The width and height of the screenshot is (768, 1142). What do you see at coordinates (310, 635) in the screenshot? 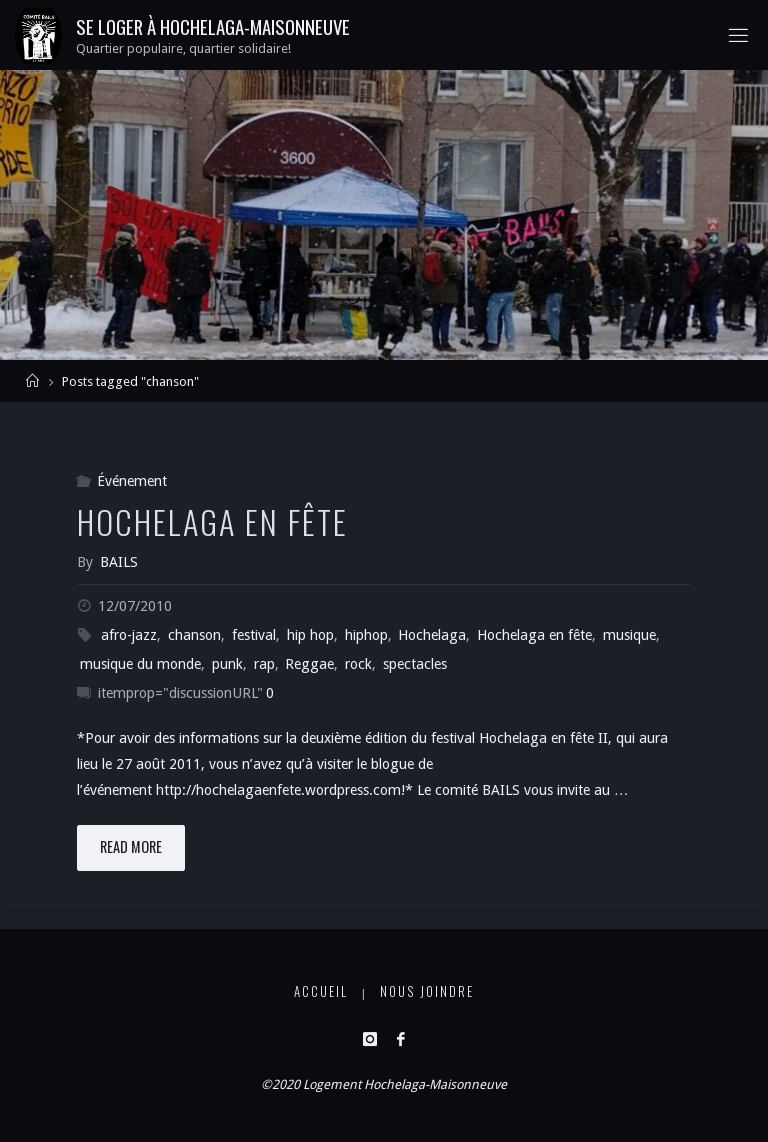
I see `hip hop` at bounding box center [310, 635].